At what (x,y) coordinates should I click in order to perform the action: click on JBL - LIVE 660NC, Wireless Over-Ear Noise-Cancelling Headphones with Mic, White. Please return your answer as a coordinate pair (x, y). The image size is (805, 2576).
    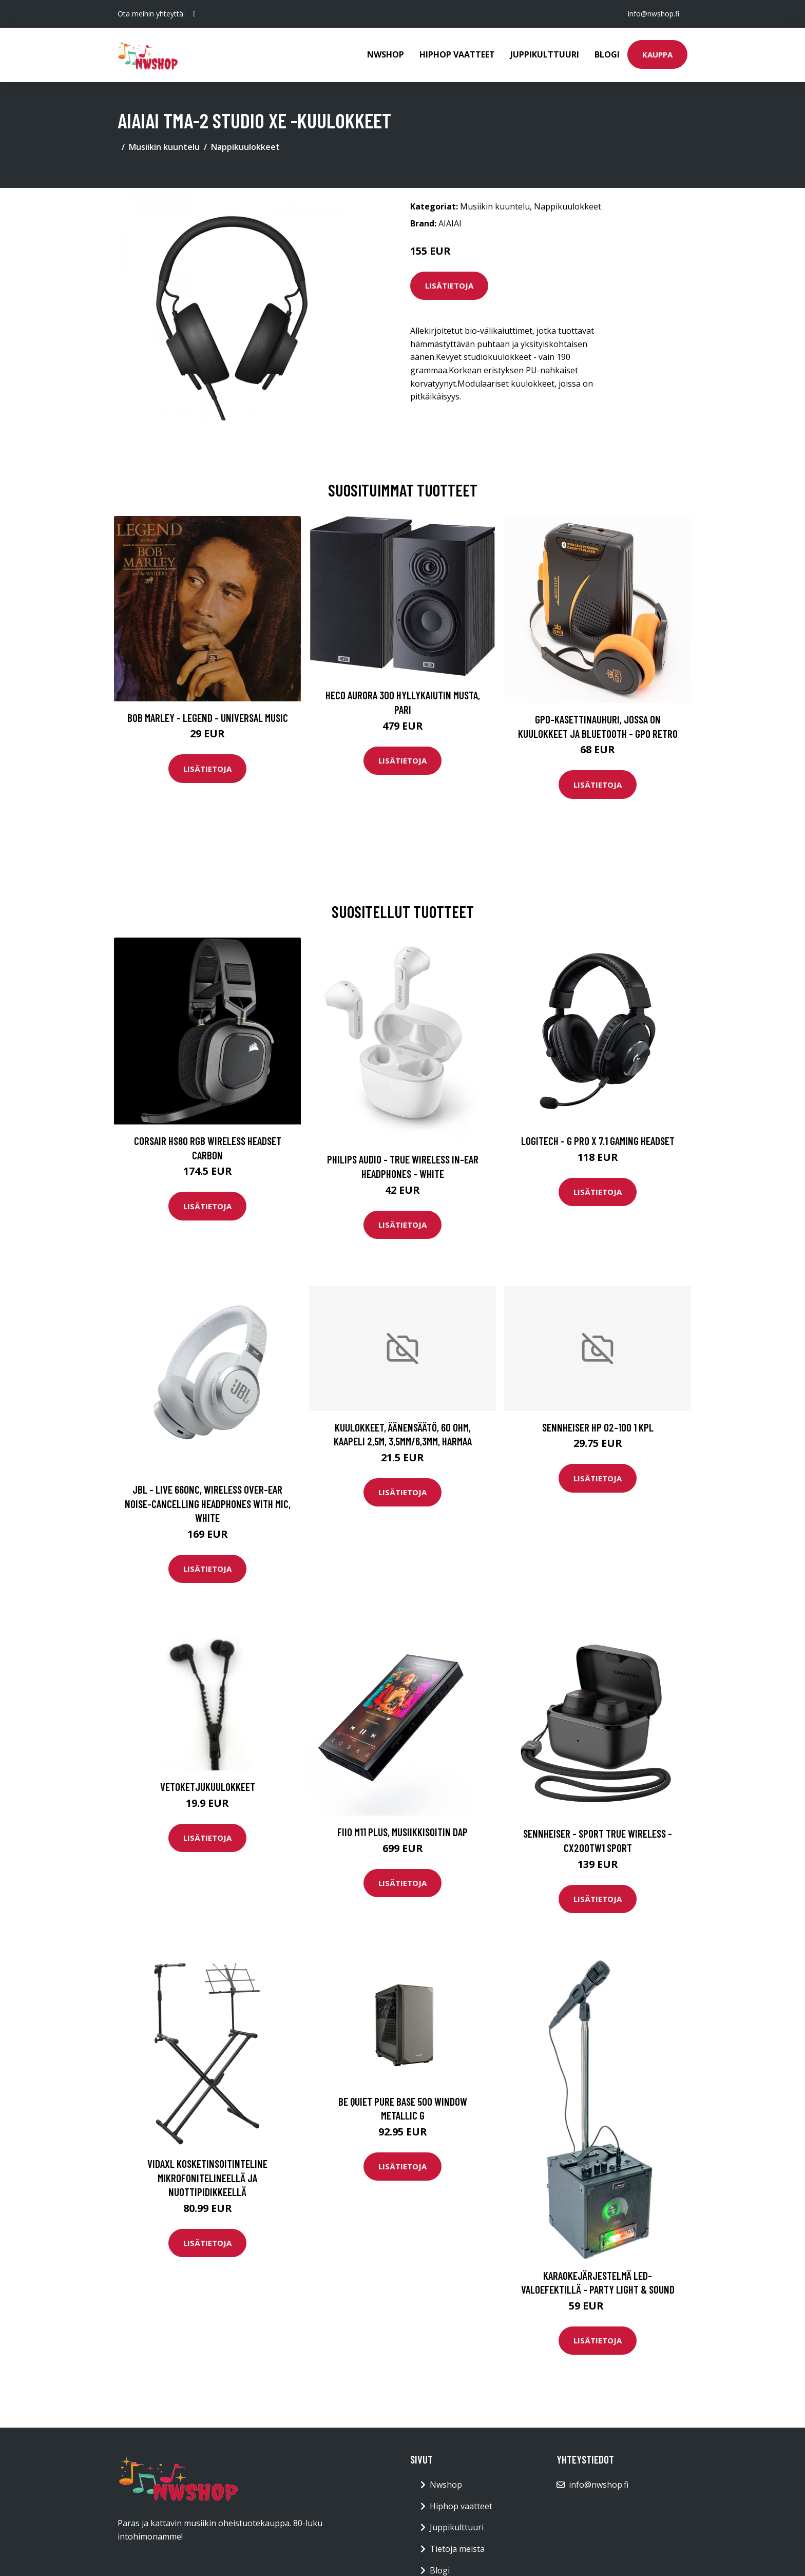
    Looking at the image, I should click on (208, 1503).